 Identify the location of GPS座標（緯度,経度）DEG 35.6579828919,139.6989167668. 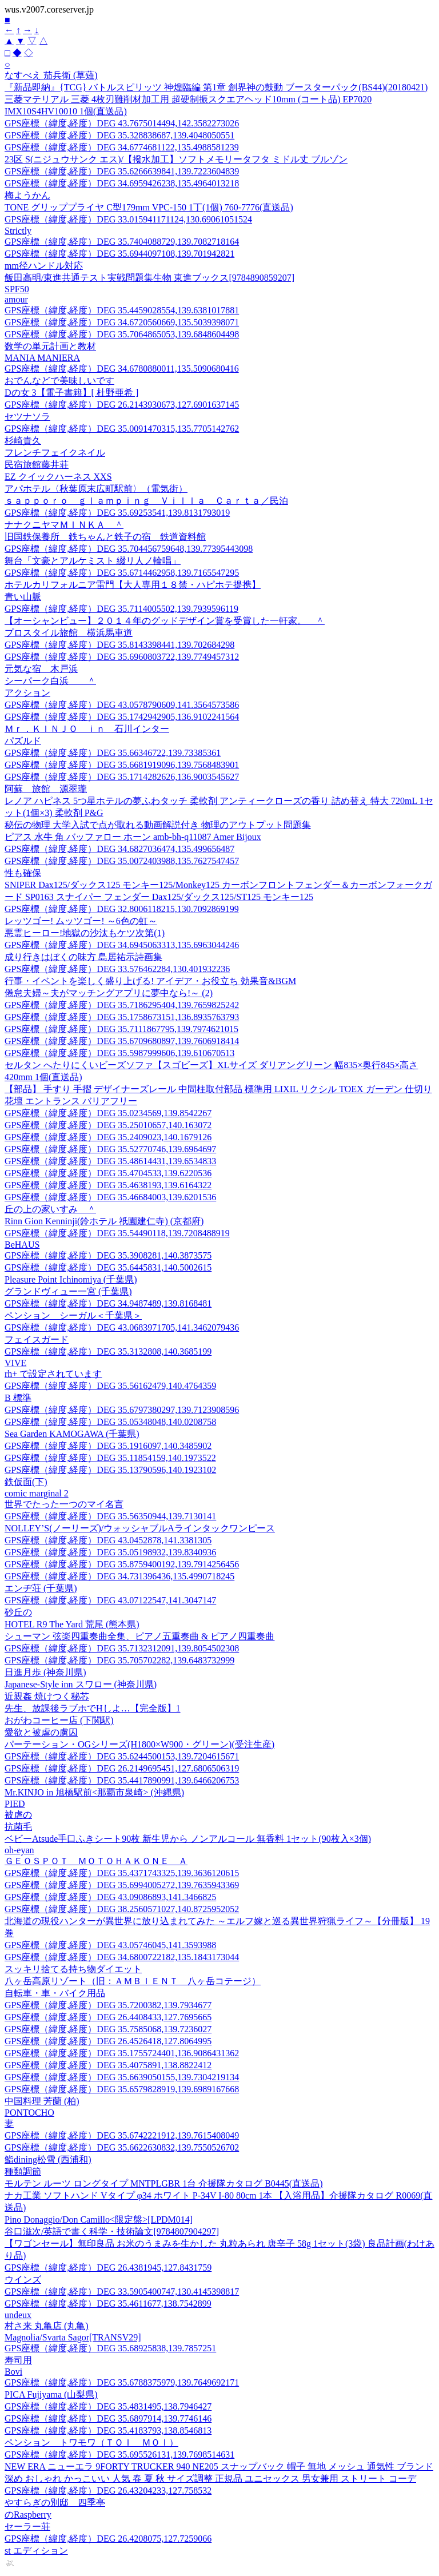
(122, 2089).